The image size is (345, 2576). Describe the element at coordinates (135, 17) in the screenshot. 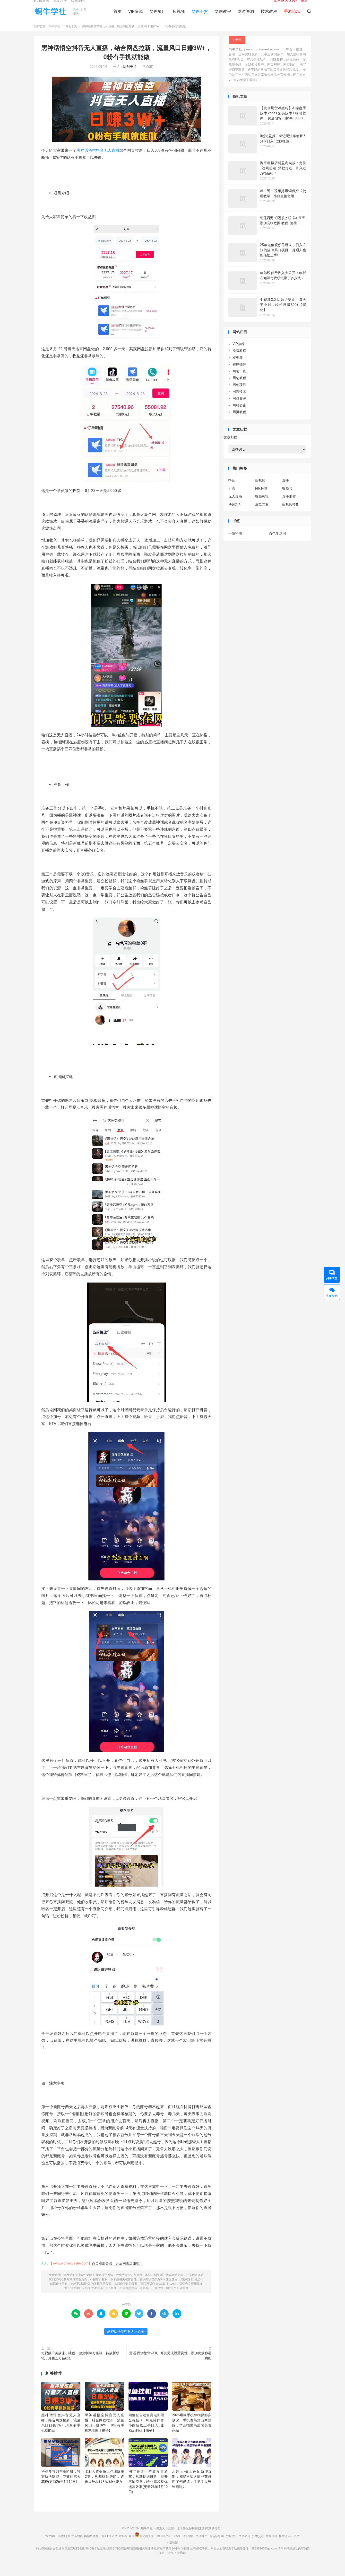

I see `VIP资源` at that location.